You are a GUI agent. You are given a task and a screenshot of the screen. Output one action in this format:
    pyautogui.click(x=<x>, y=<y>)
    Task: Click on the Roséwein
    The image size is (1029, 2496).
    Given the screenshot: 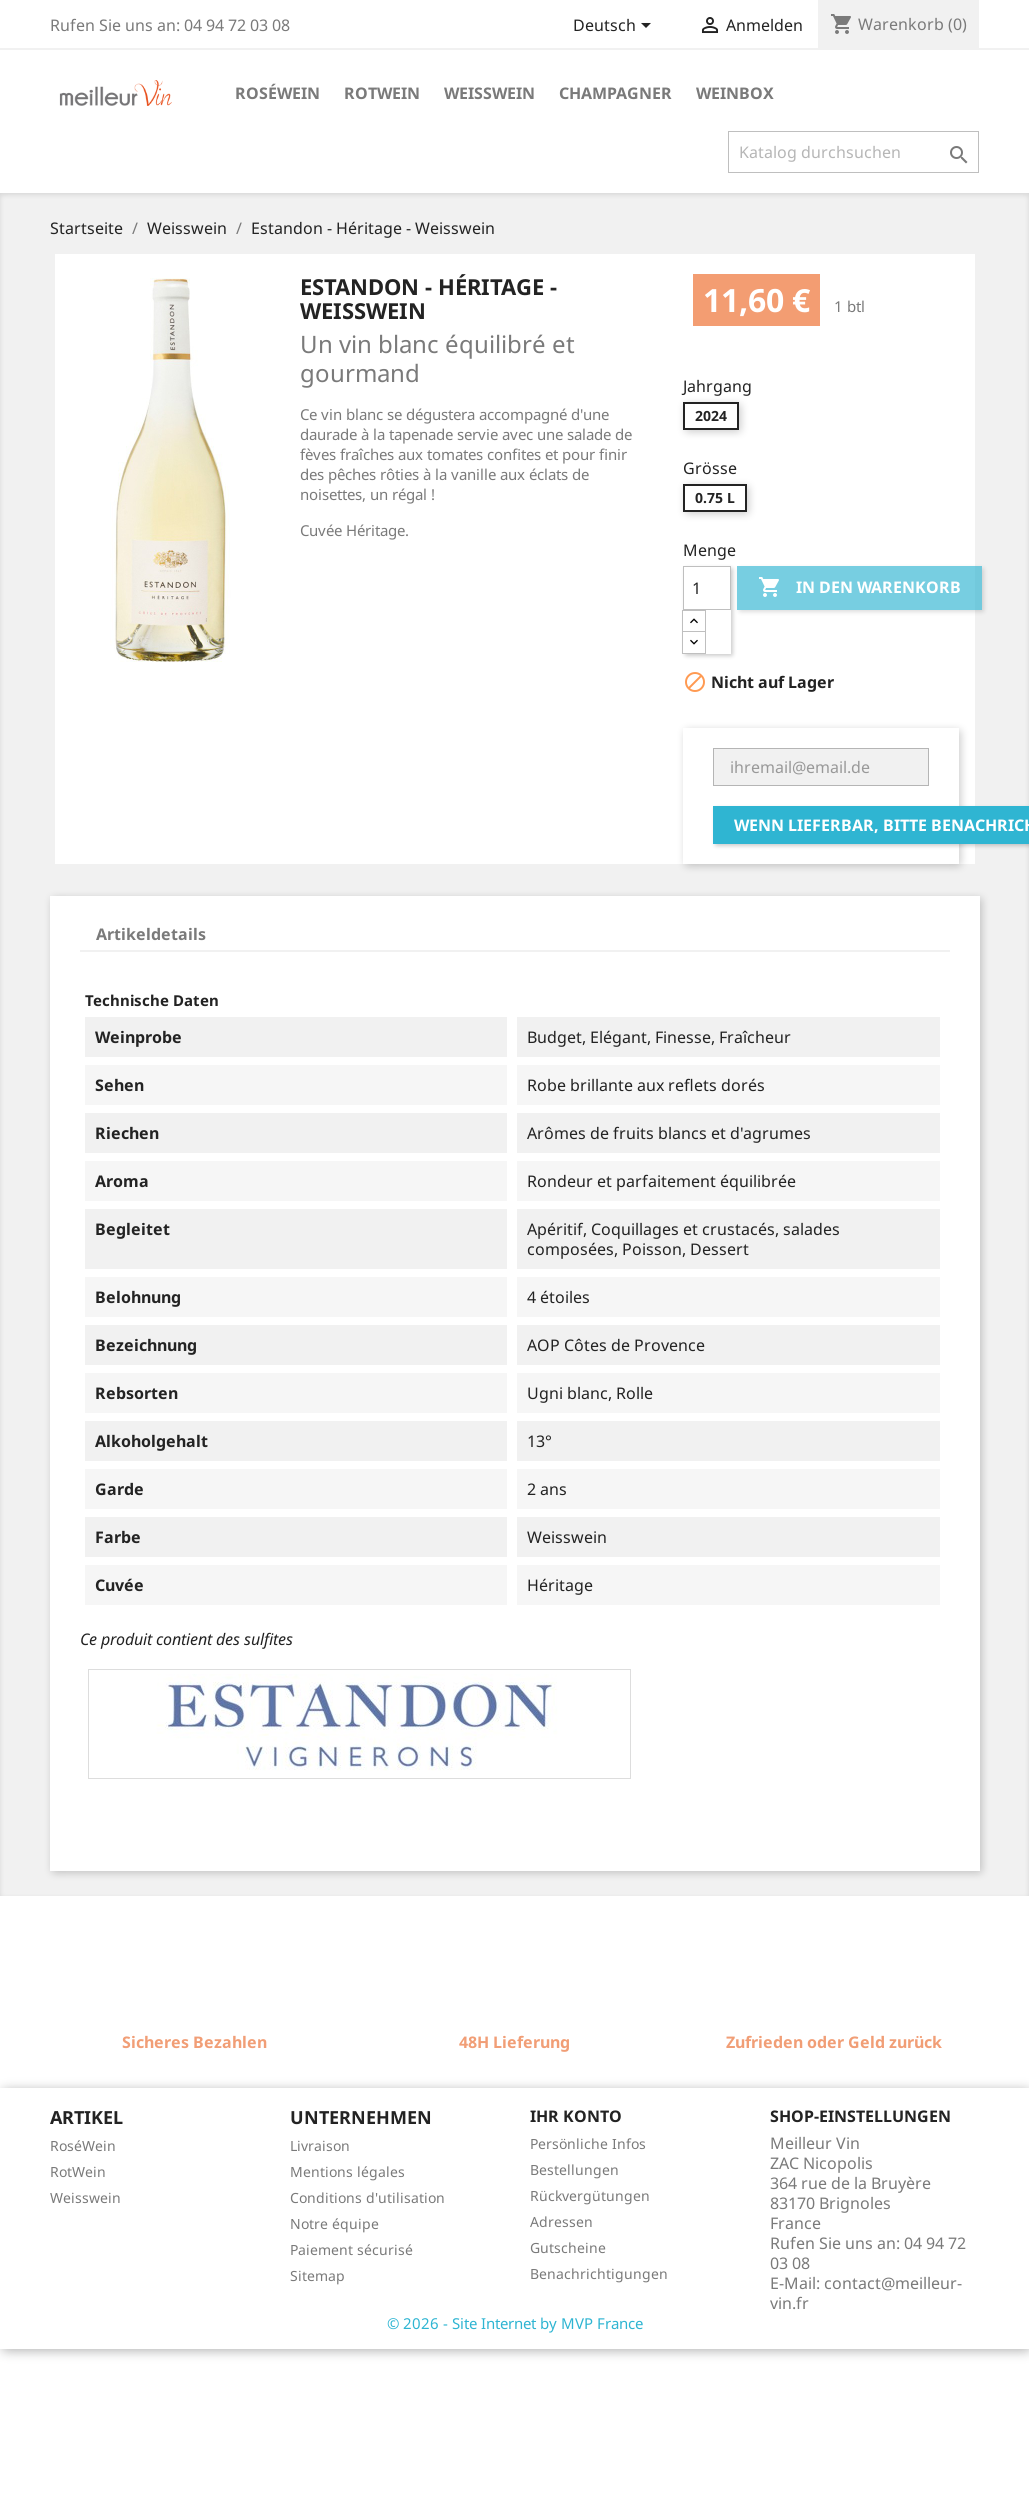 What is the action you would take?
    pyautogui.click(x=277, y=93)
    